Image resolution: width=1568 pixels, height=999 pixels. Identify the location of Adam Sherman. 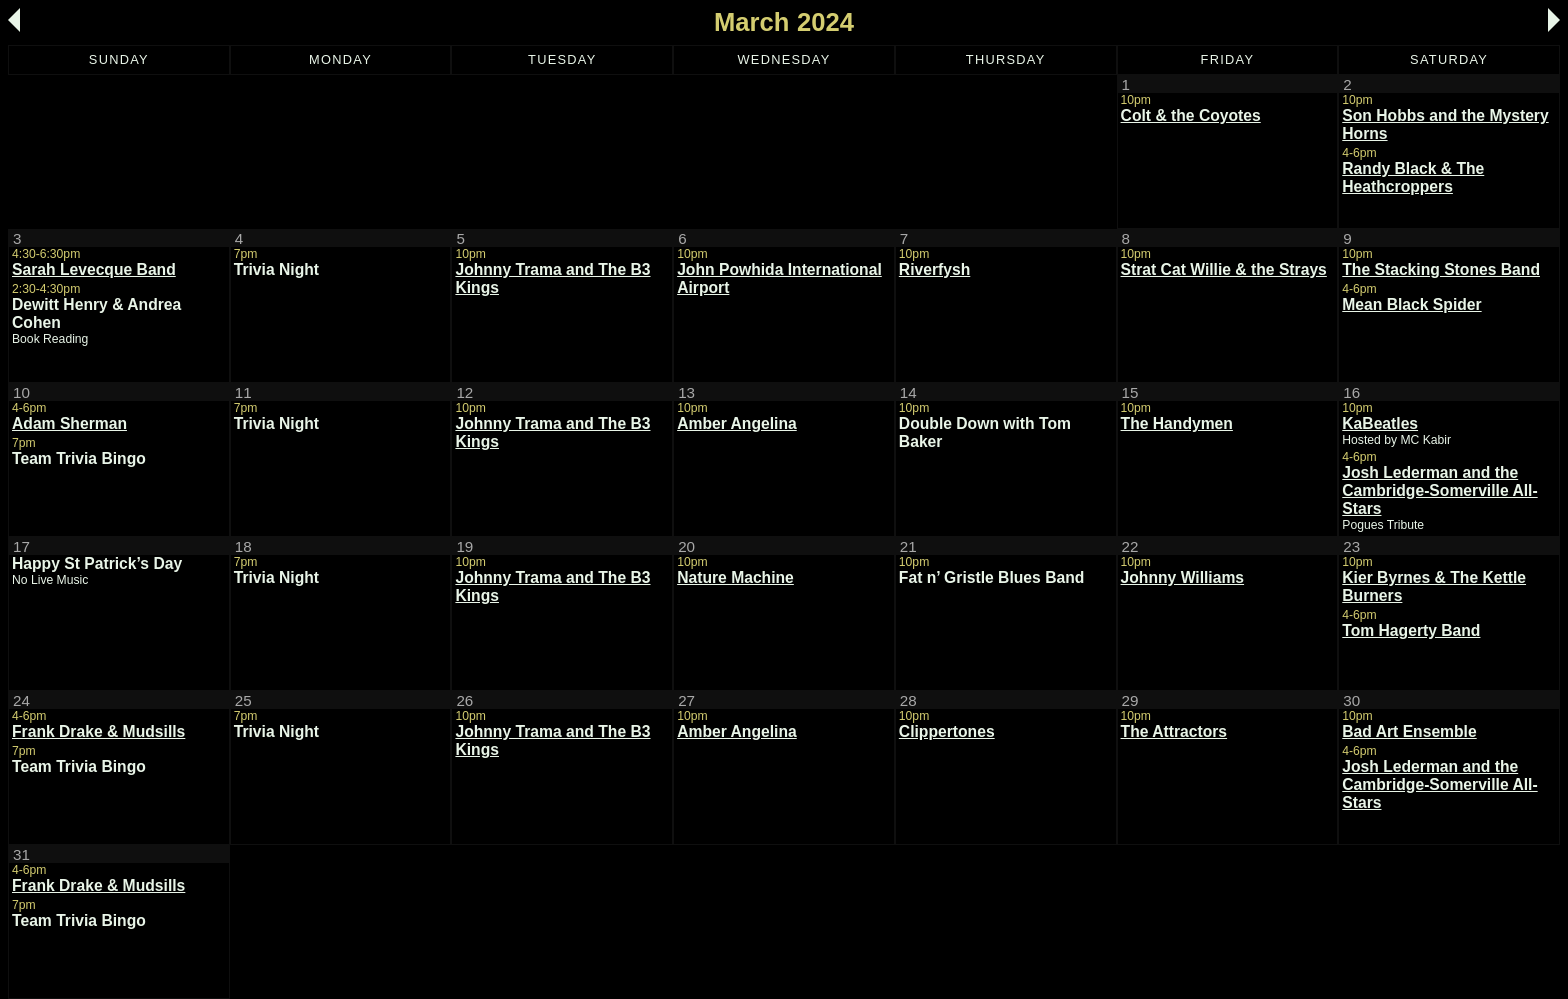
(69, 423).